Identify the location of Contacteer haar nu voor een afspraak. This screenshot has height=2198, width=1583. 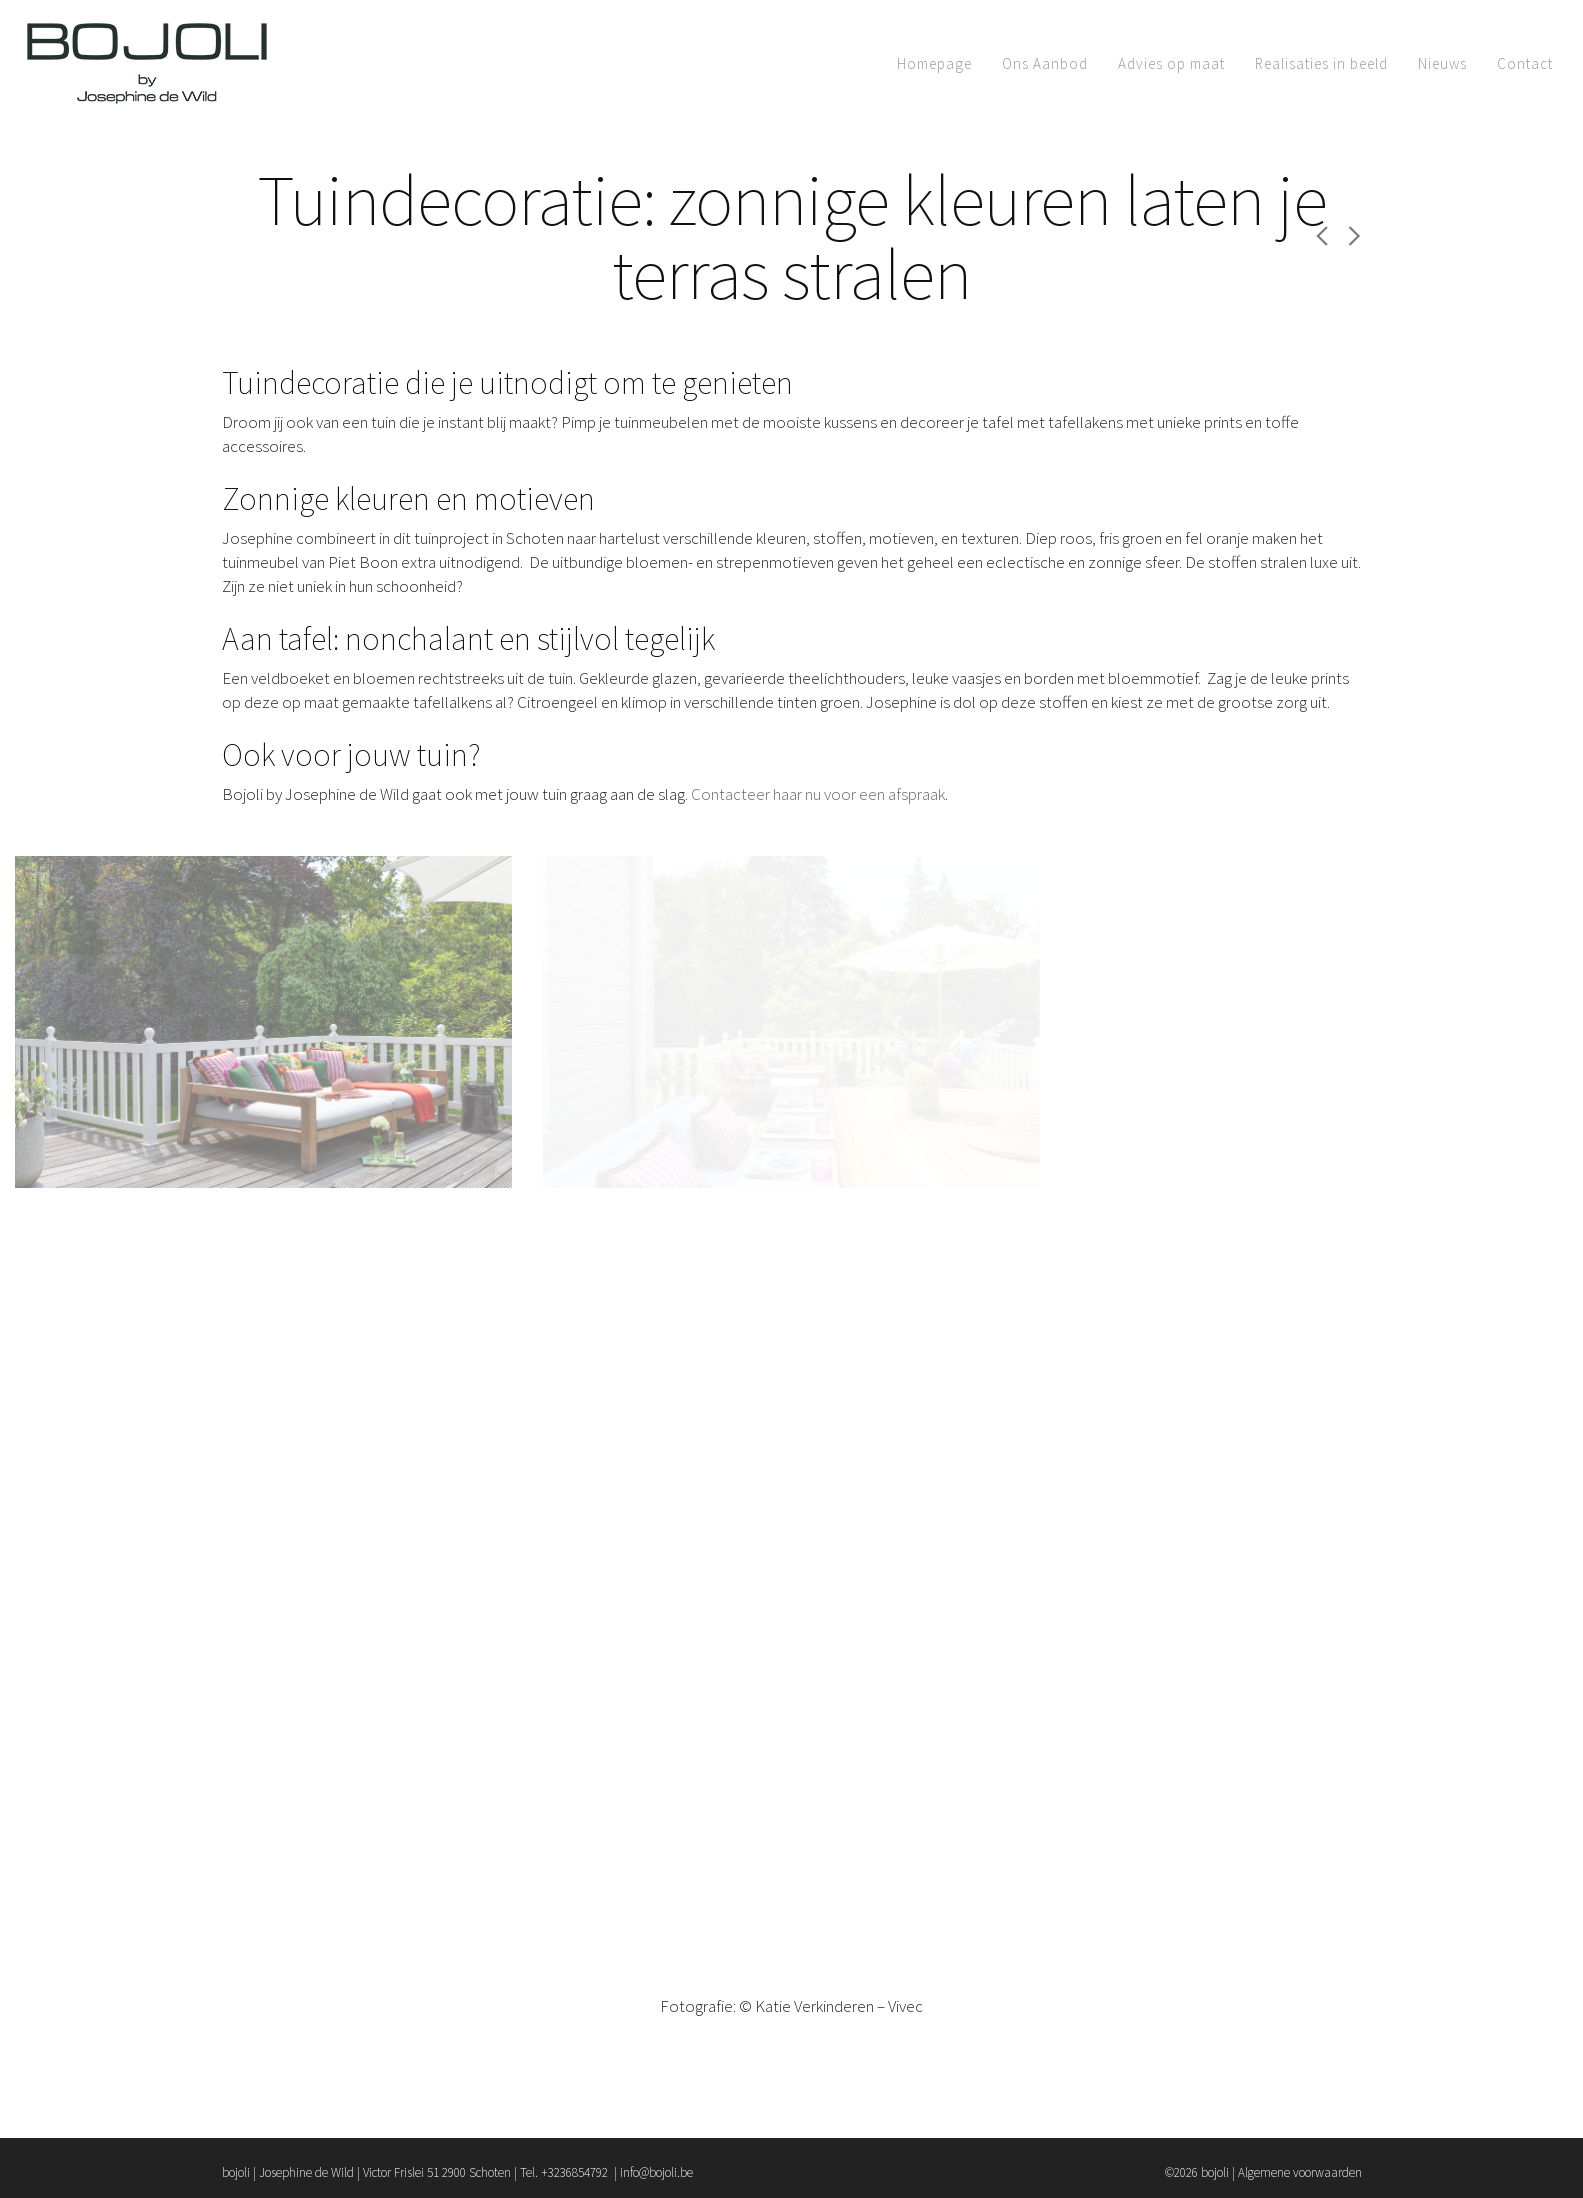
(818, 794).